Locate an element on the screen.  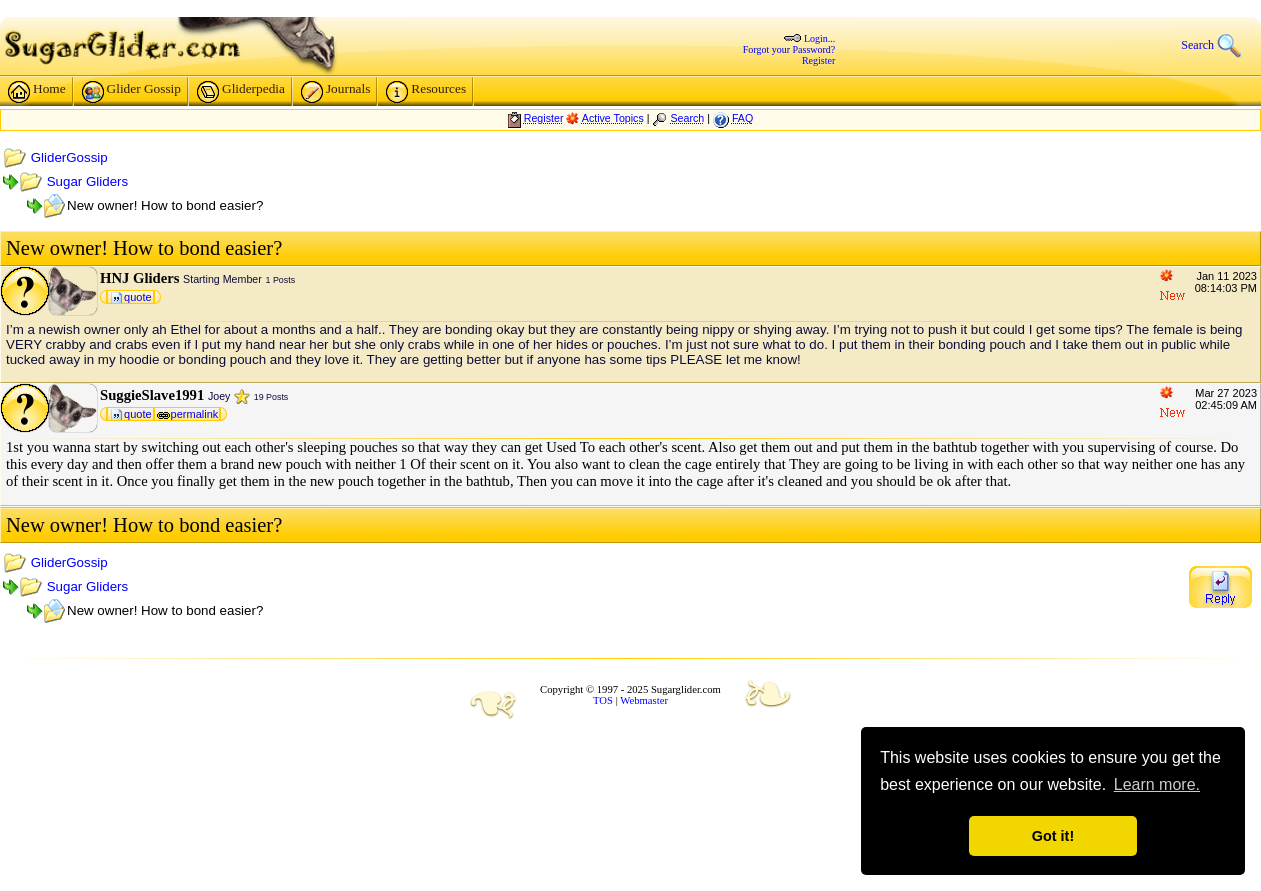
Register is located at coordinates (818, 60).